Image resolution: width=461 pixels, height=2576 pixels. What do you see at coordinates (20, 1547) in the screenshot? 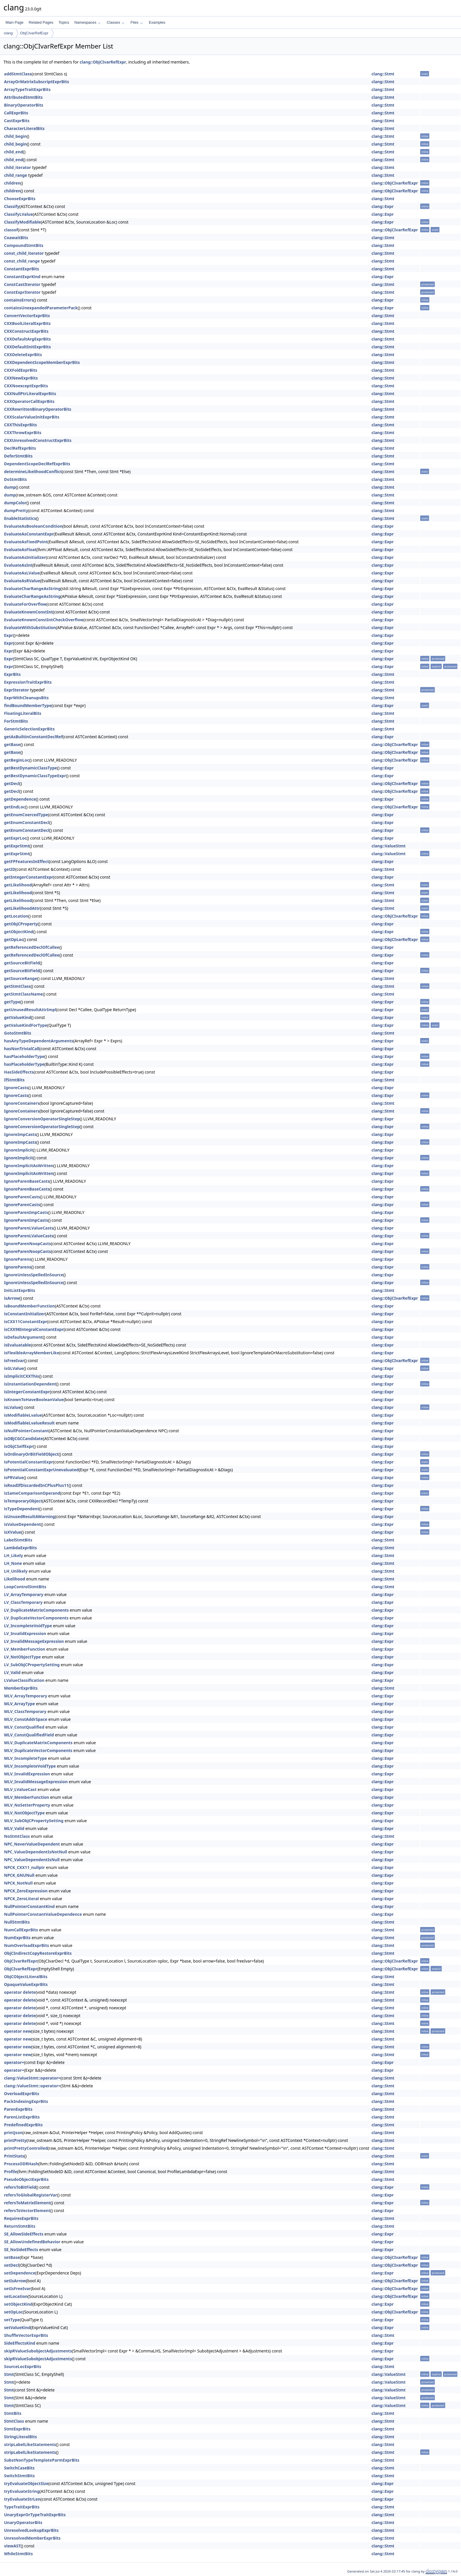
I see `LambdaExprBits` at bounding box center [20, 1547].